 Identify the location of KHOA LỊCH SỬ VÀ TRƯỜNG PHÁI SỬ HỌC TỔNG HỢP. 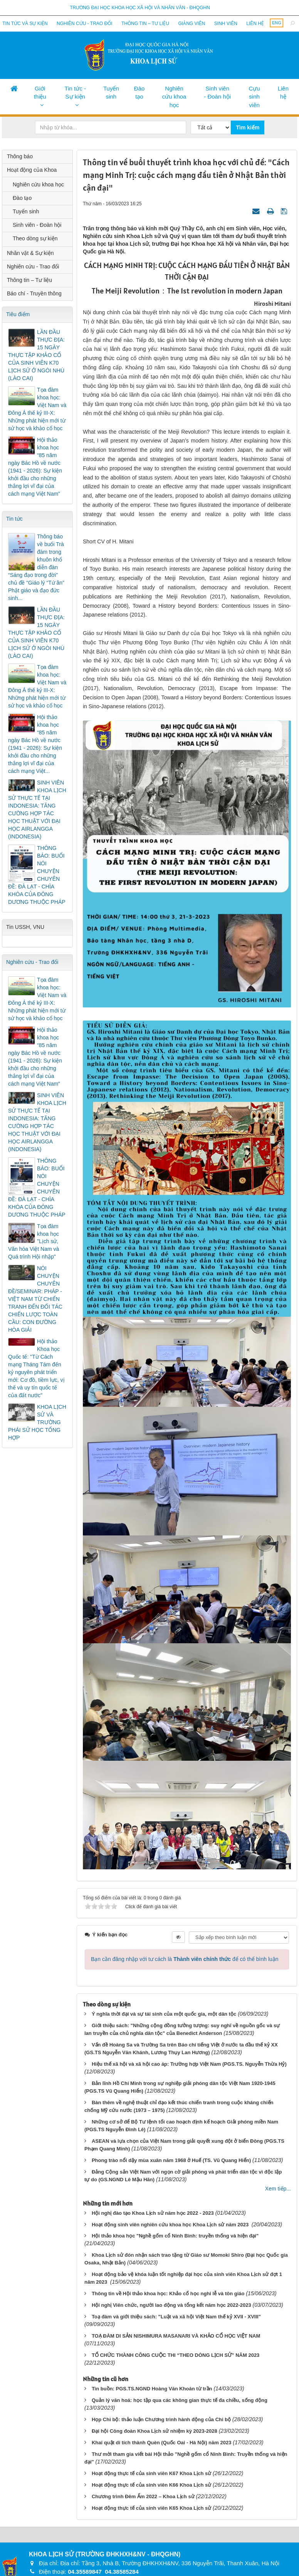
(37, 1422).